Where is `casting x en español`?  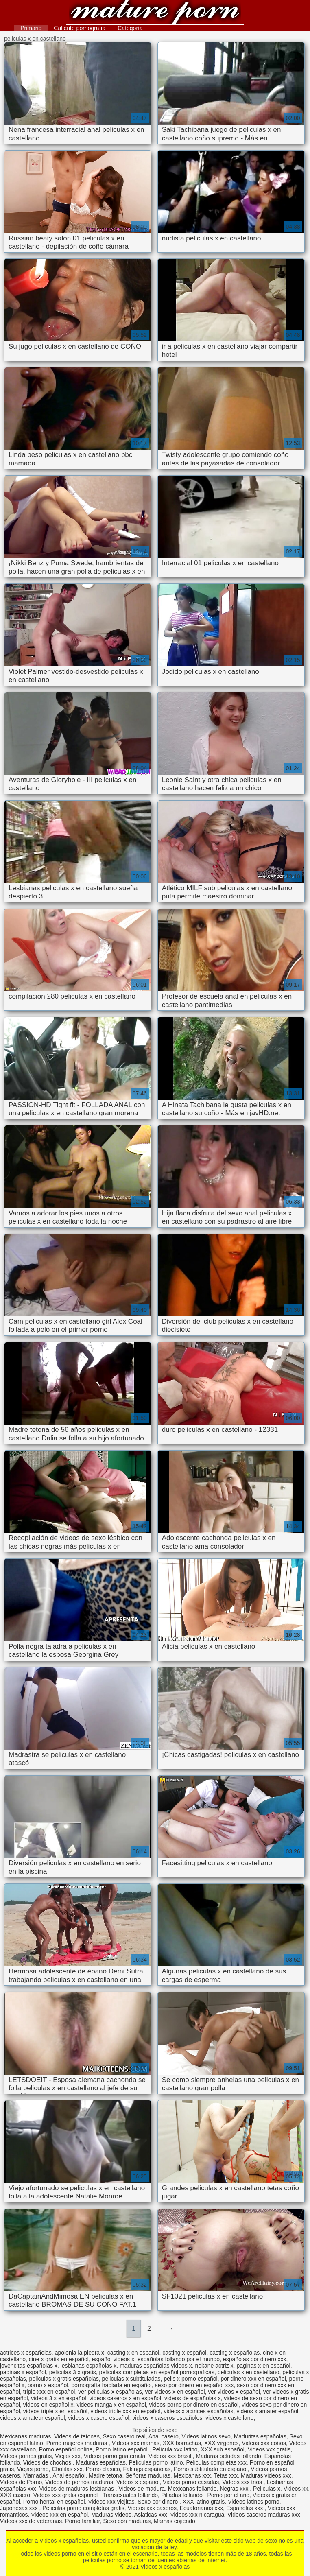
casting x en español is located at coordinates (133, 2352).